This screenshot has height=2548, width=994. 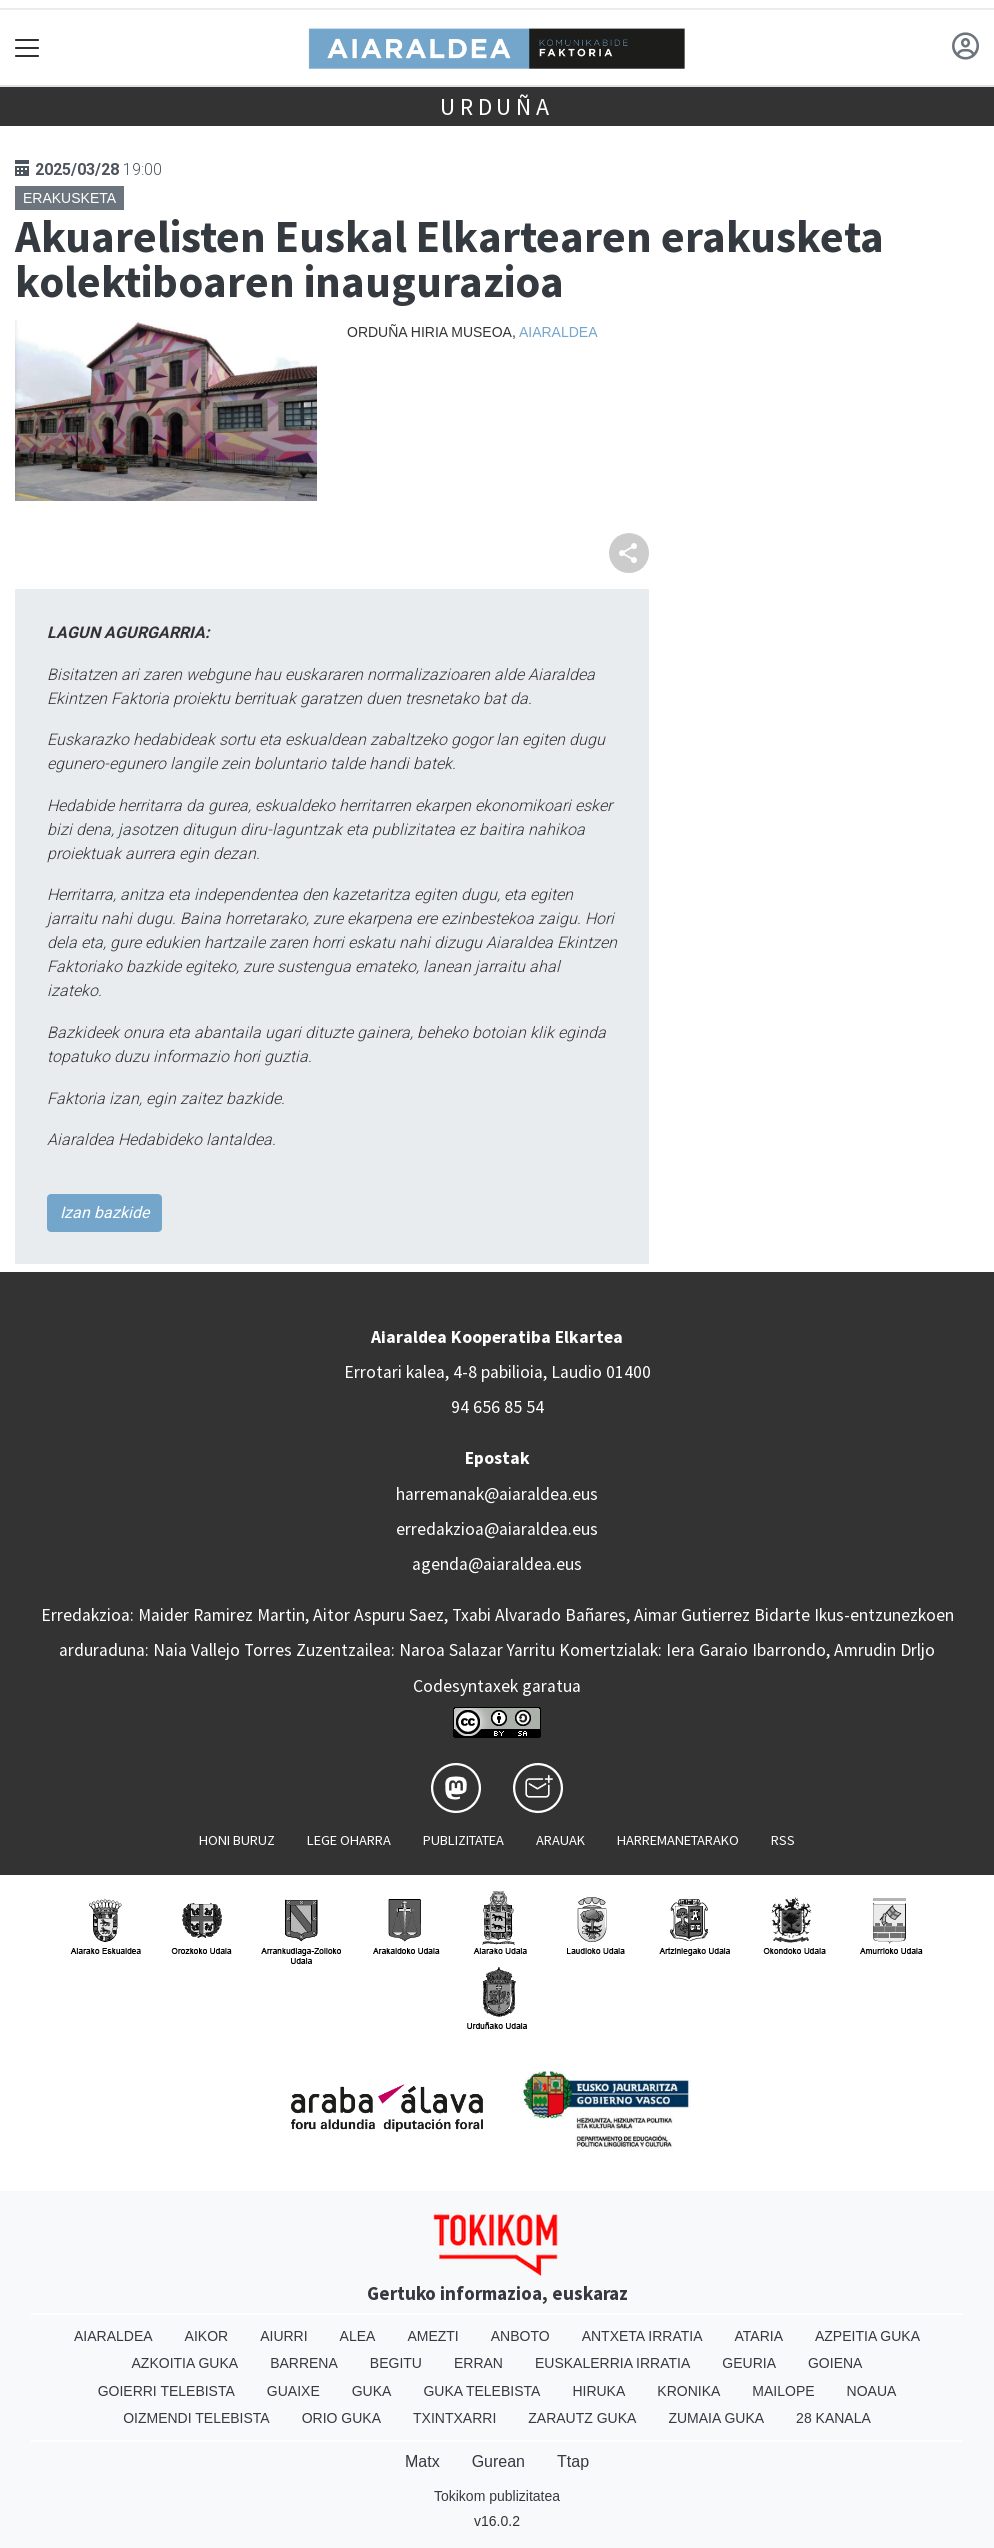 What do you see at coordinates (642, 2336) in the screenshot?
I see `Antxeta irratia` at bounding box center [642, 2336].